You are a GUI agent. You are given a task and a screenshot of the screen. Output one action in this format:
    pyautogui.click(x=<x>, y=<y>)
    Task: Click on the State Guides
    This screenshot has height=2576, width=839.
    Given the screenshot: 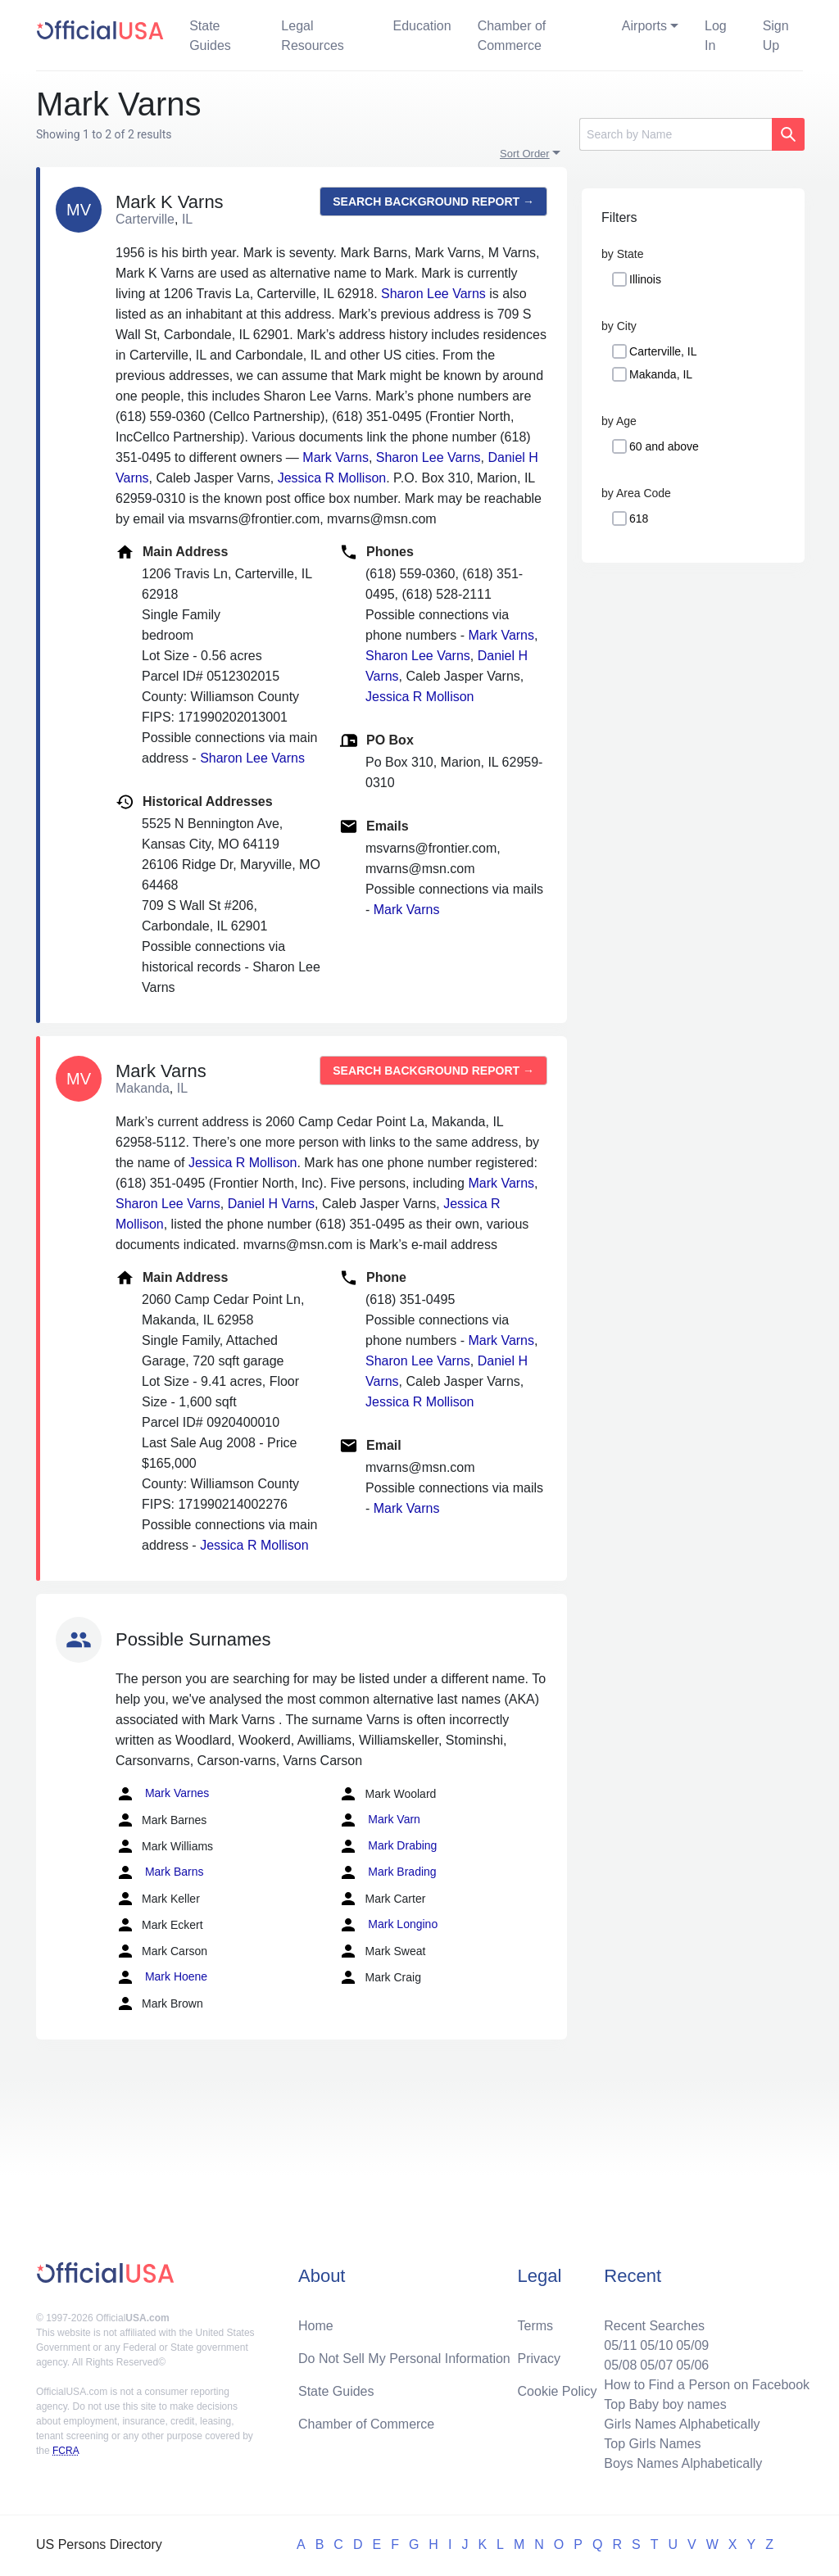 What is the action you would take?
    pyautogui.click(x=210, y=35)
    